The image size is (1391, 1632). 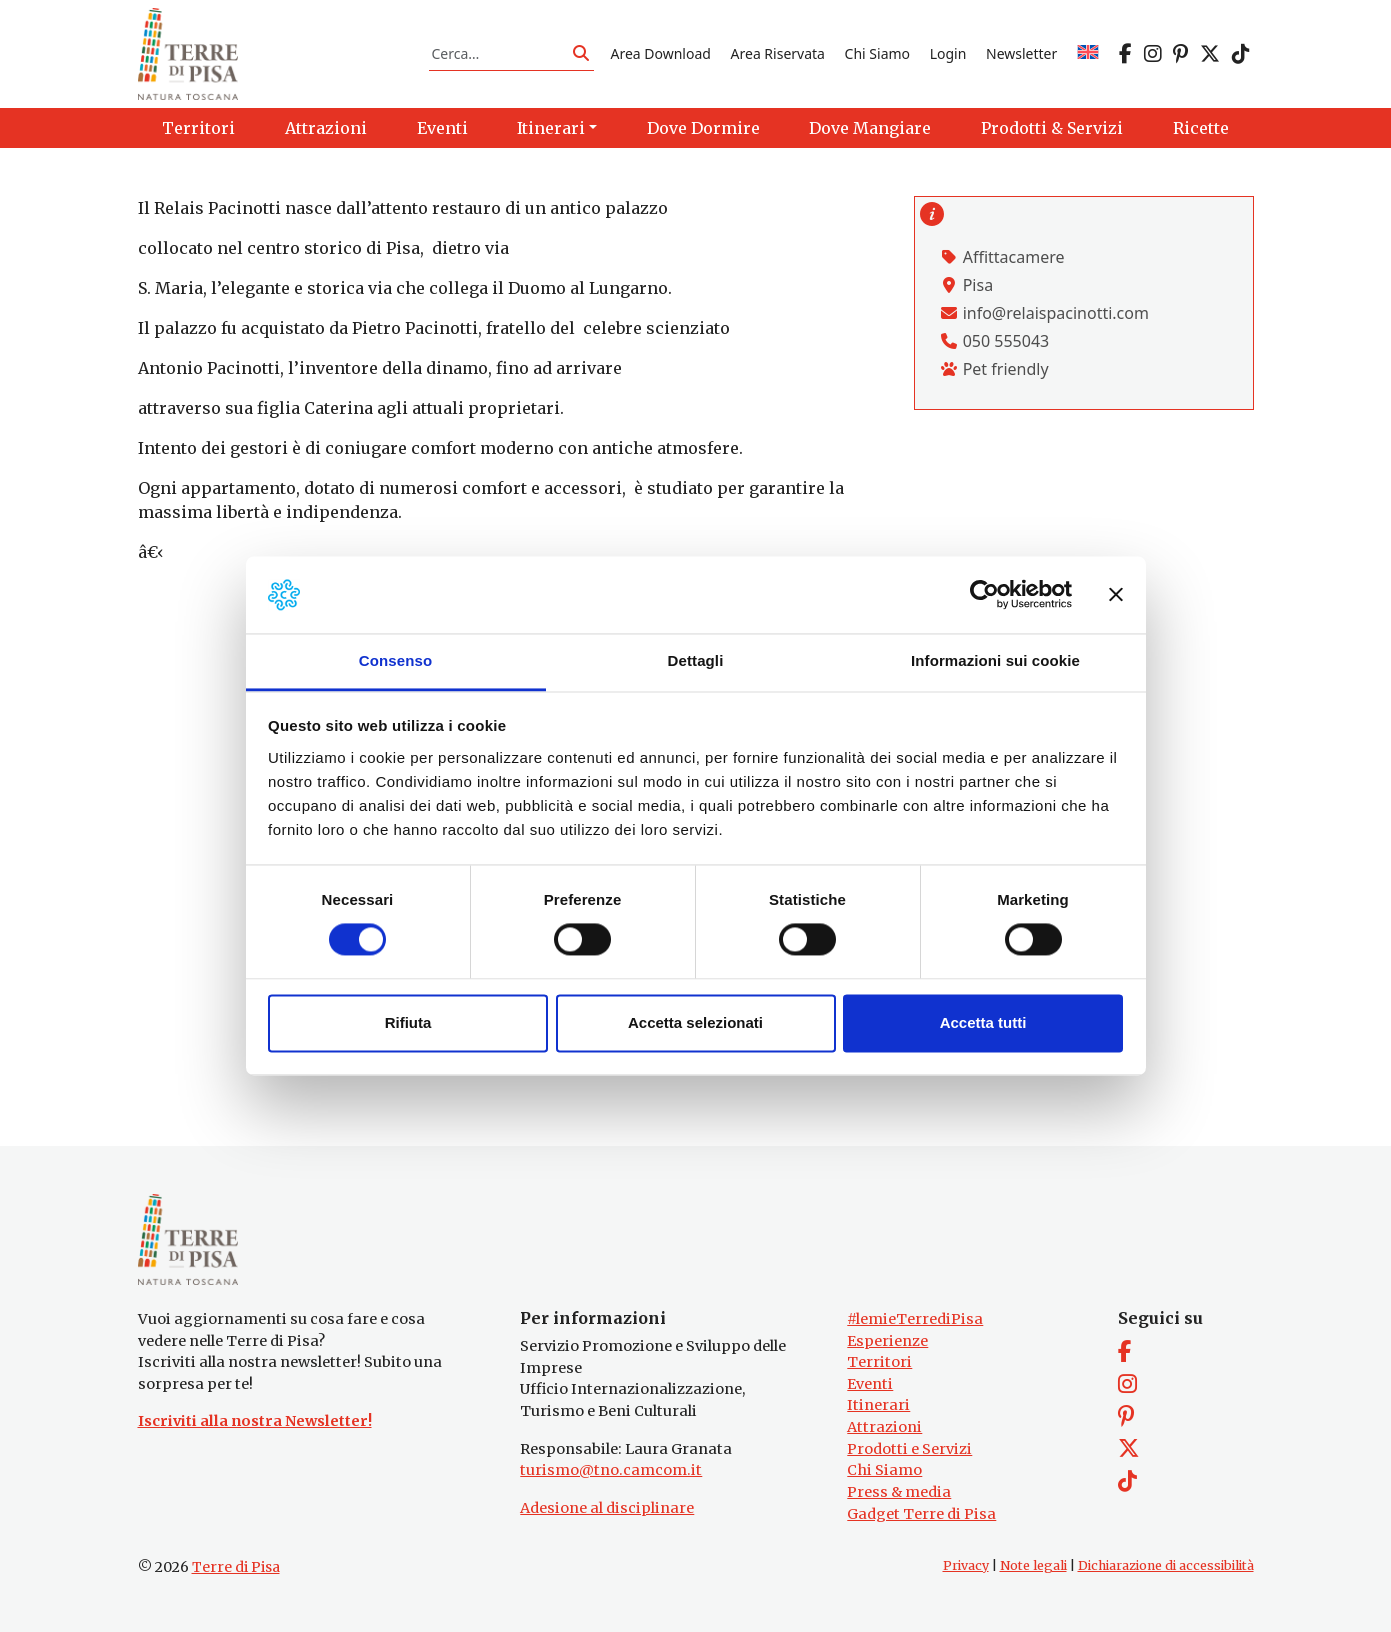 What do you see at coordinates (995, 660) in the screenshot?
I see `Informazioni sui cookie [tab]` at bounding box center [995, 660].